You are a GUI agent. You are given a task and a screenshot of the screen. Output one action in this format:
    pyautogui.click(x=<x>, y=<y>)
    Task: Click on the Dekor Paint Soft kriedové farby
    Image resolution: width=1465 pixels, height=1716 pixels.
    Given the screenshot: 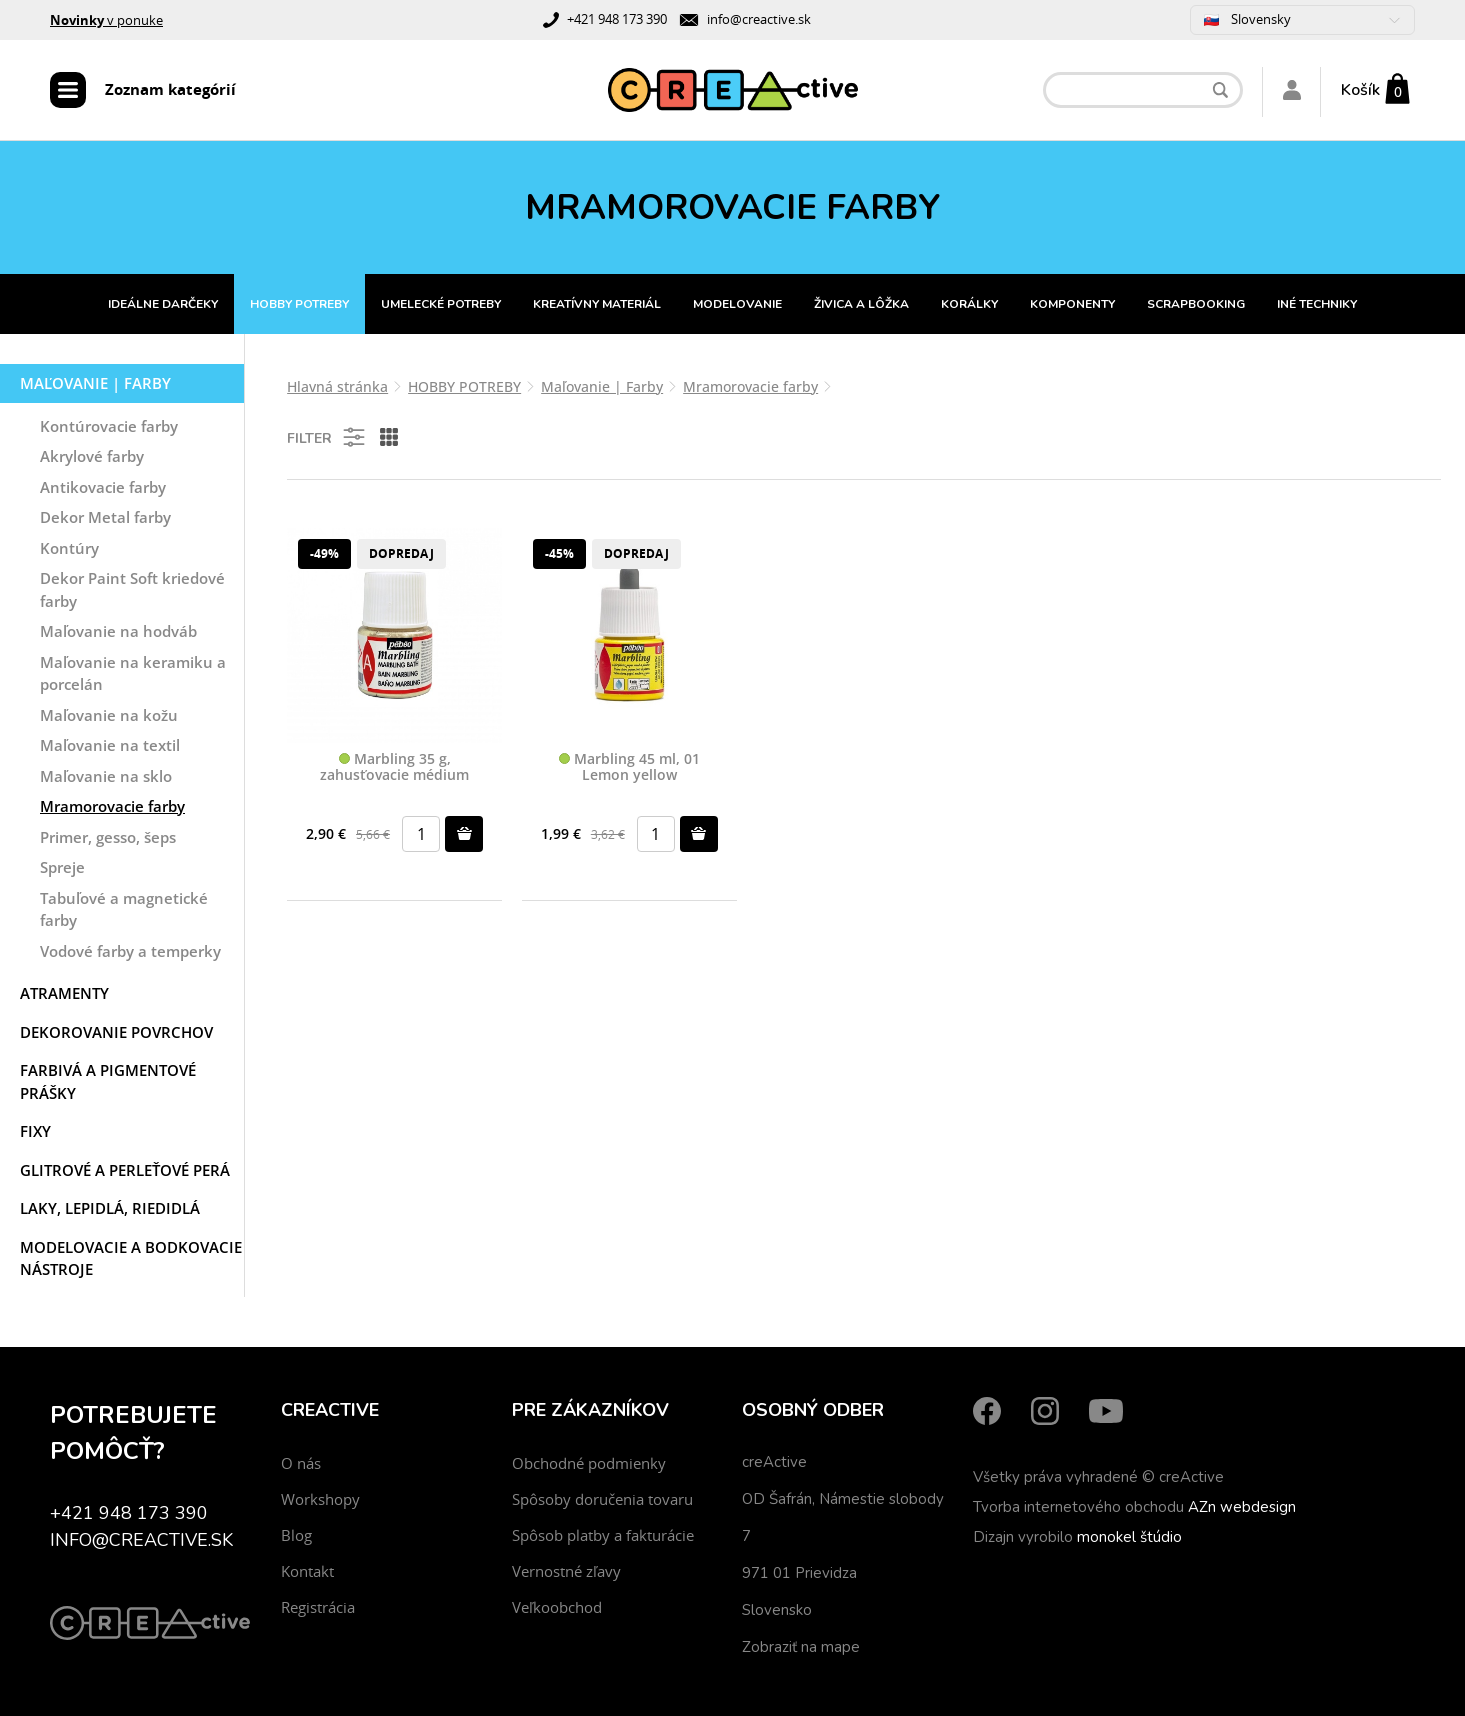 What is the action you would take?
    pyautogui.click(x=132, y=589)
    